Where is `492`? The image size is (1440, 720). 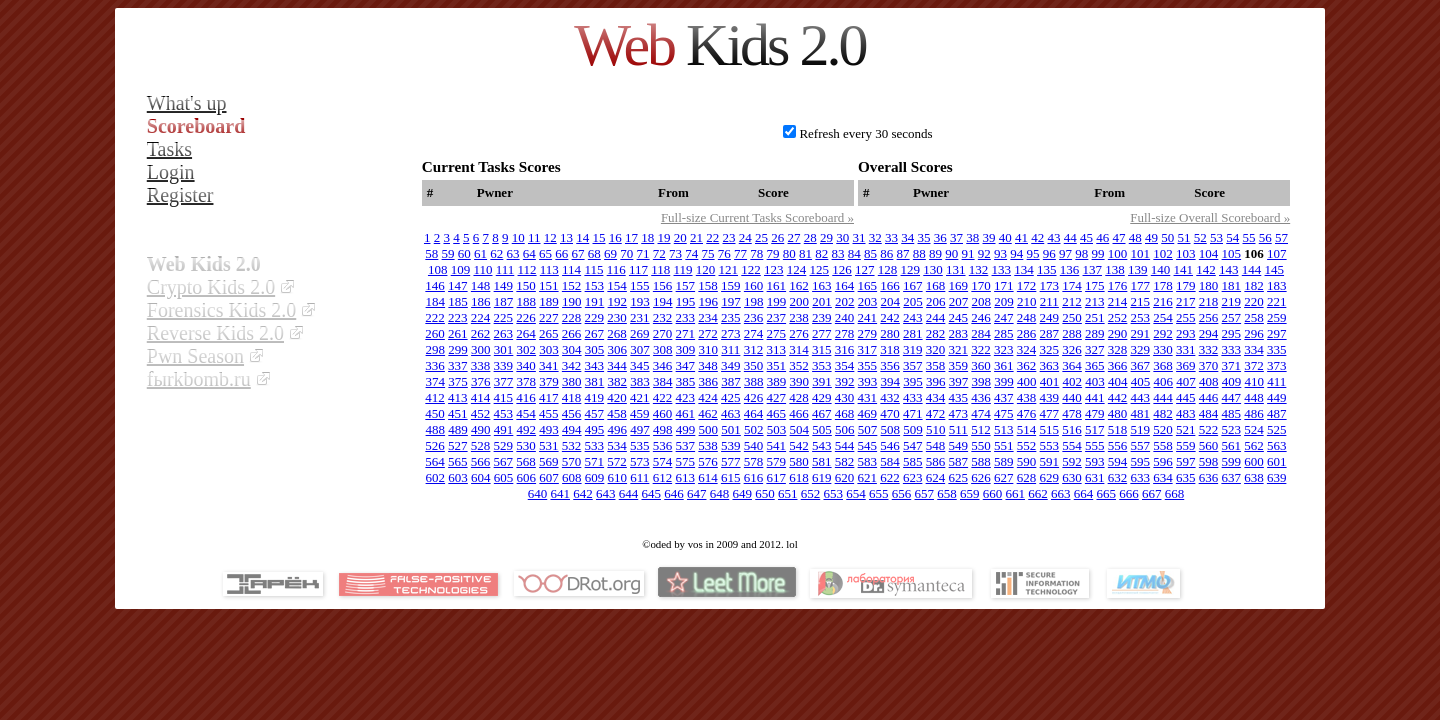
492 is located at coordinates (527, 429).